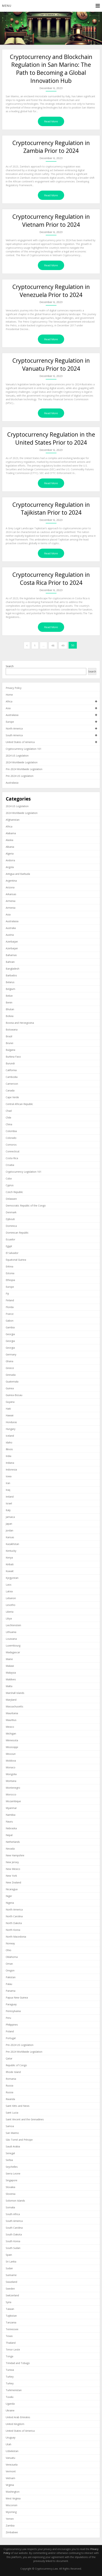  I want to click on Madagascar, so click(13, 1652).